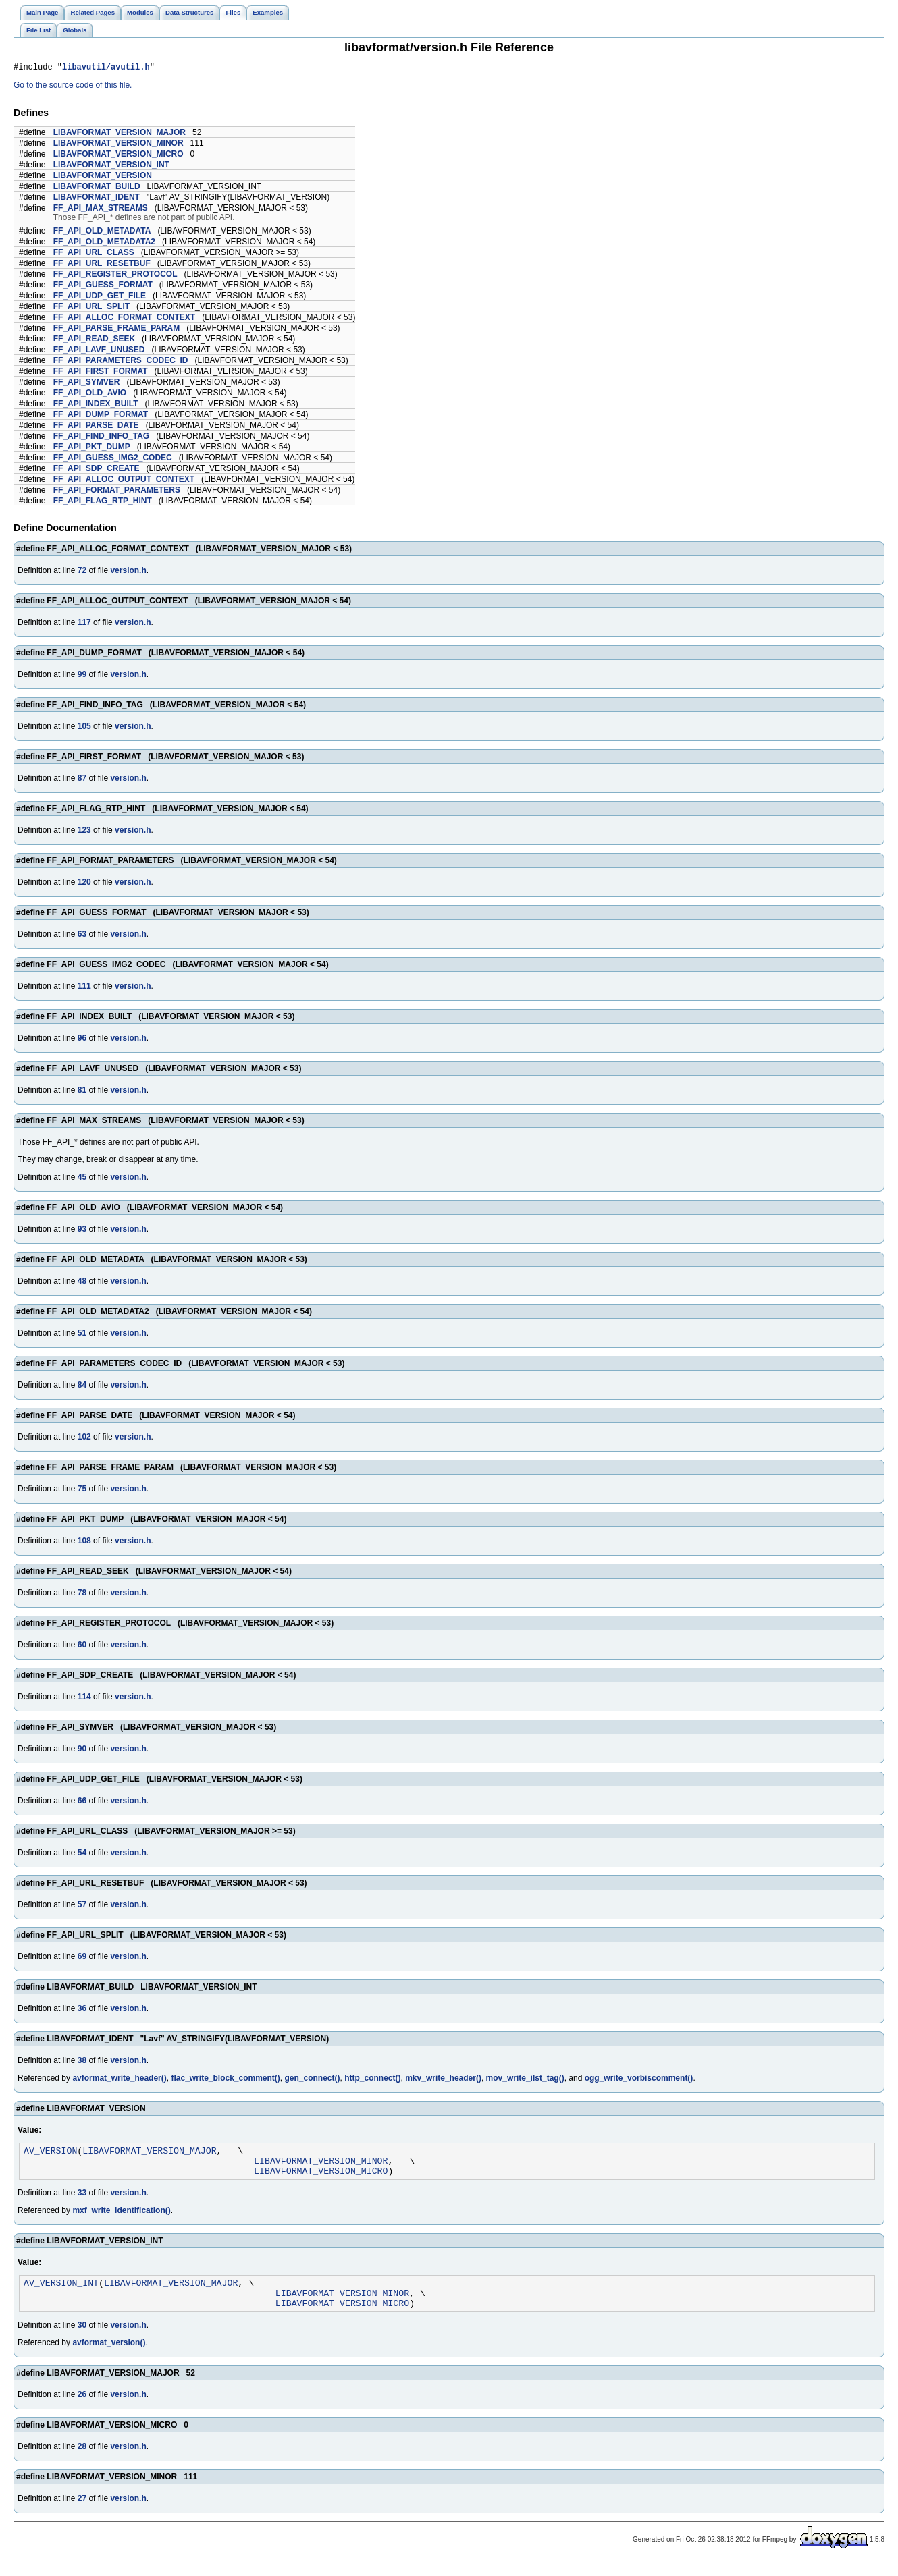 The image size is (898, 2576). What do you see at coordinates (100, 416) in the screenshot?
I see `FF_API_DUMP_FORMAT` at bounding box center [100, 416].